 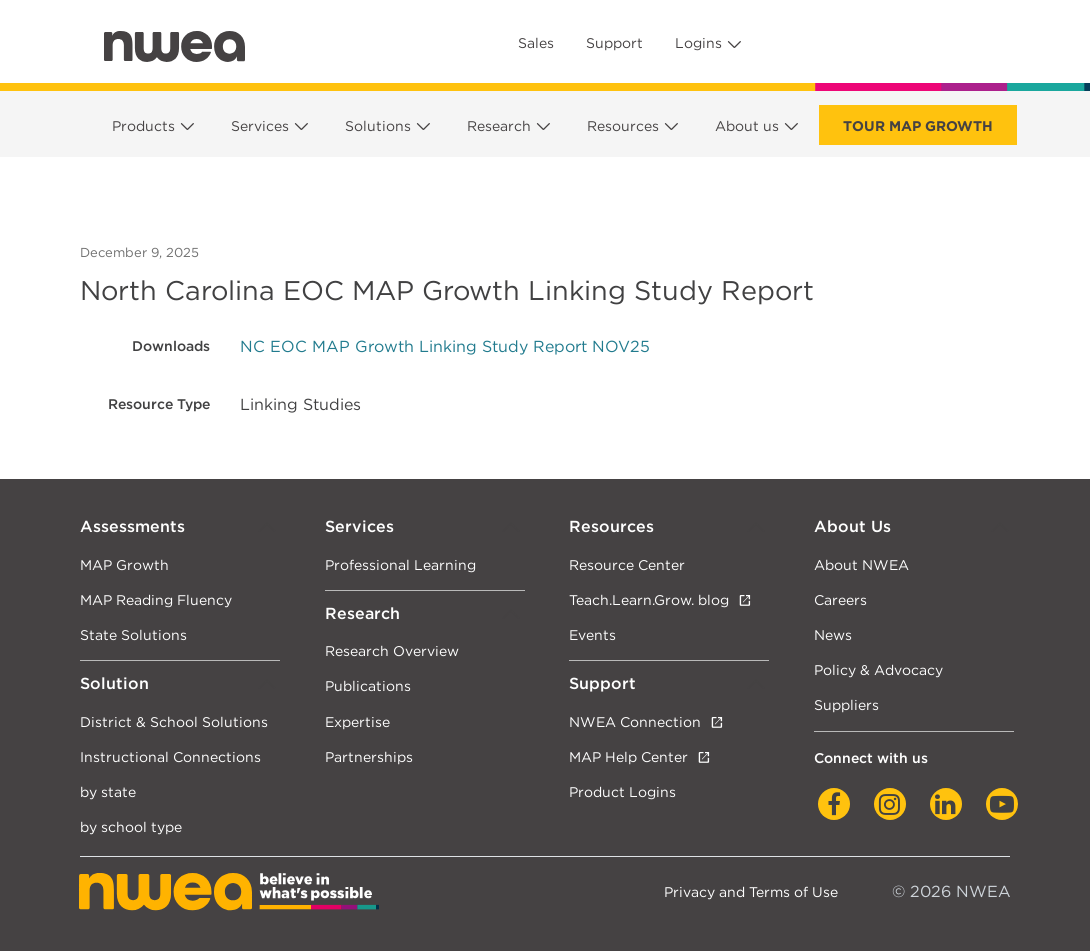 I want to click on MAP Growth, so click(x=124, y=564).